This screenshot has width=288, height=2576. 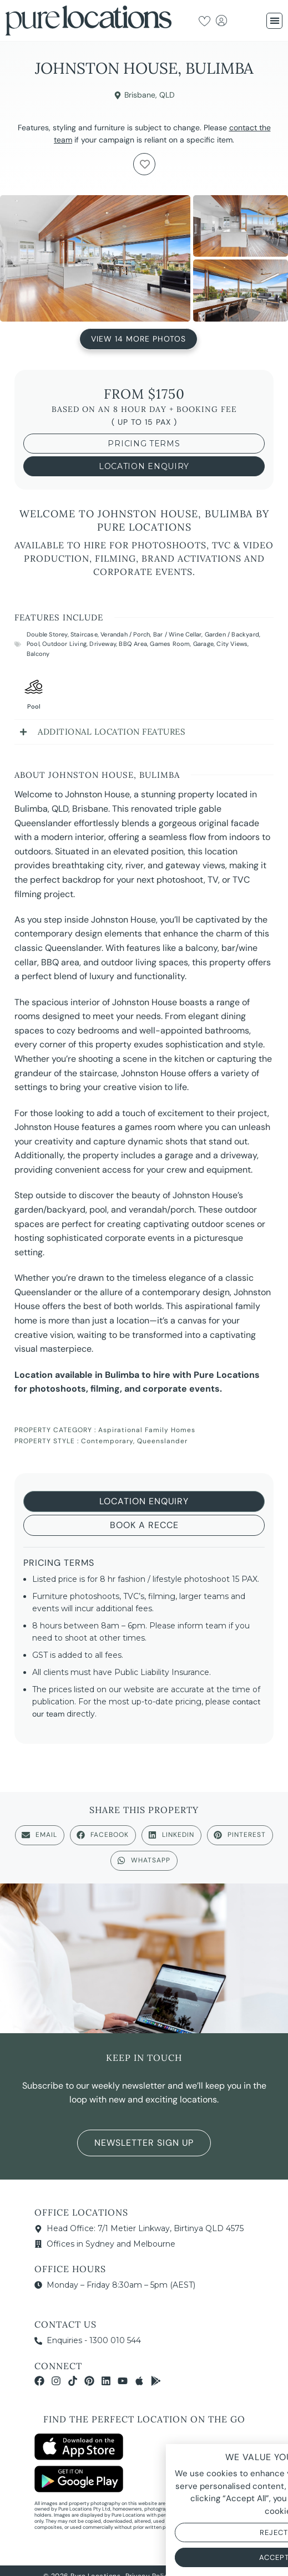 I want to click on Balcony, so click(x=38, y=654).